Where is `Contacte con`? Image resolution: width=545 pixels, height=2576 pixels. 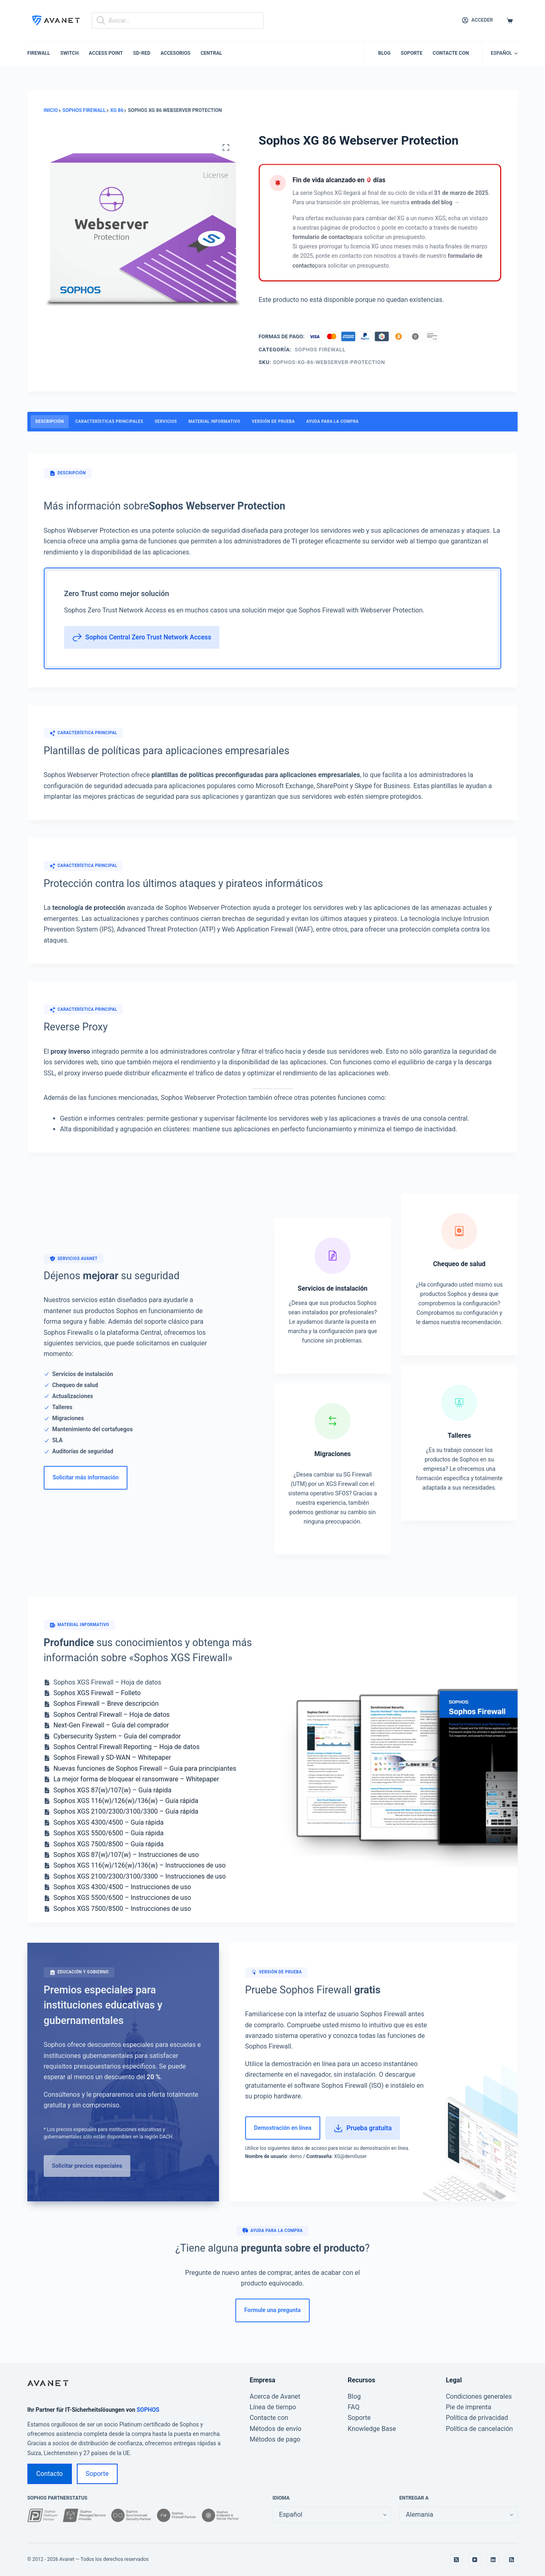
Contacte con is located at coordinates (451, 53).